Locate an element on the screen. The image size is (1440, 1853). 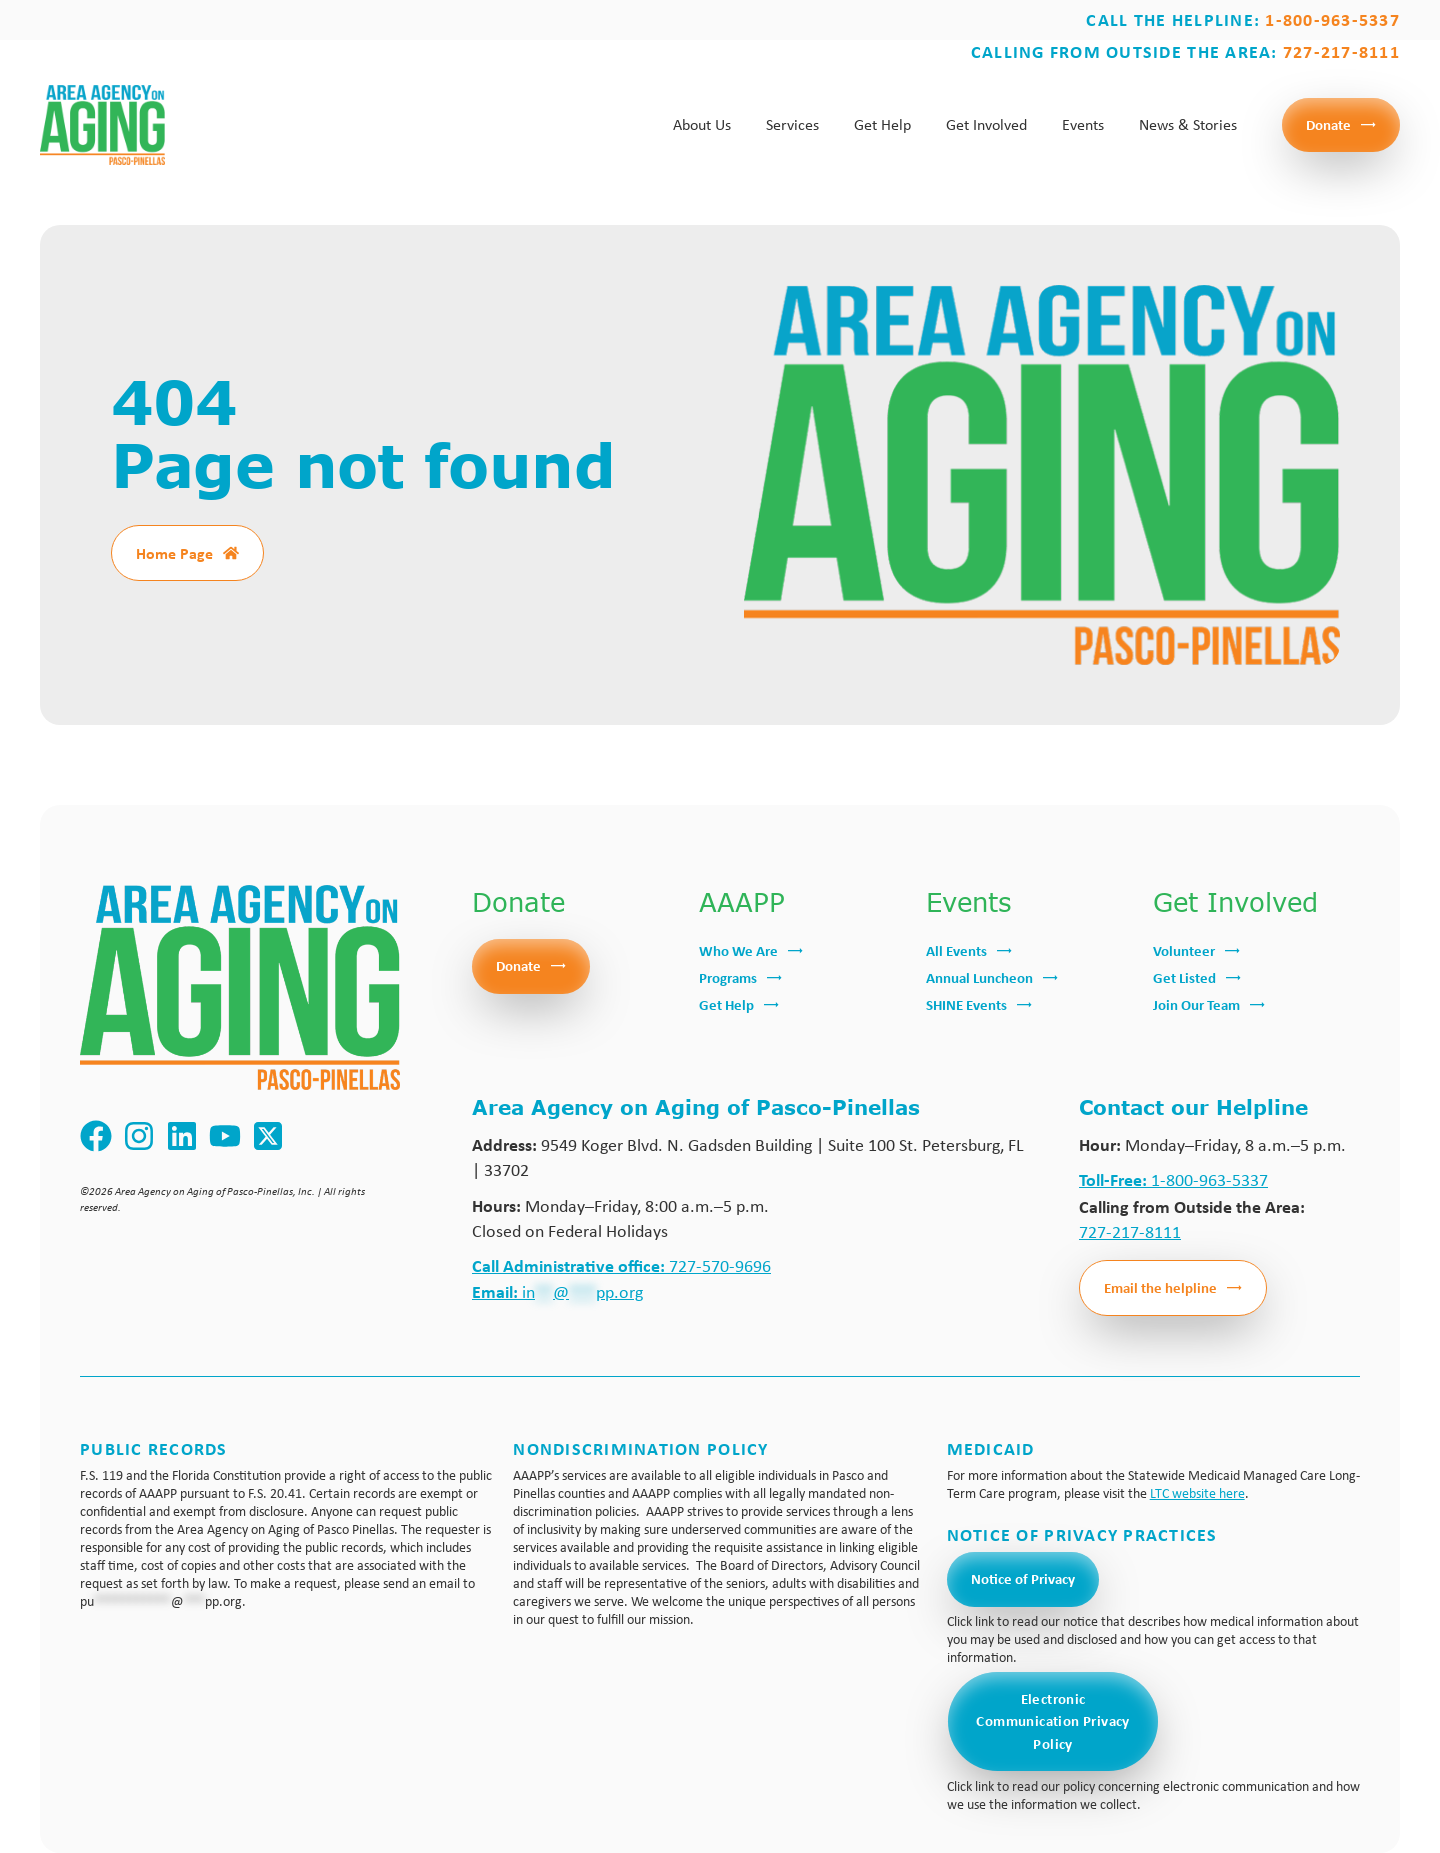
About Us is located at coordinates (702, 124).